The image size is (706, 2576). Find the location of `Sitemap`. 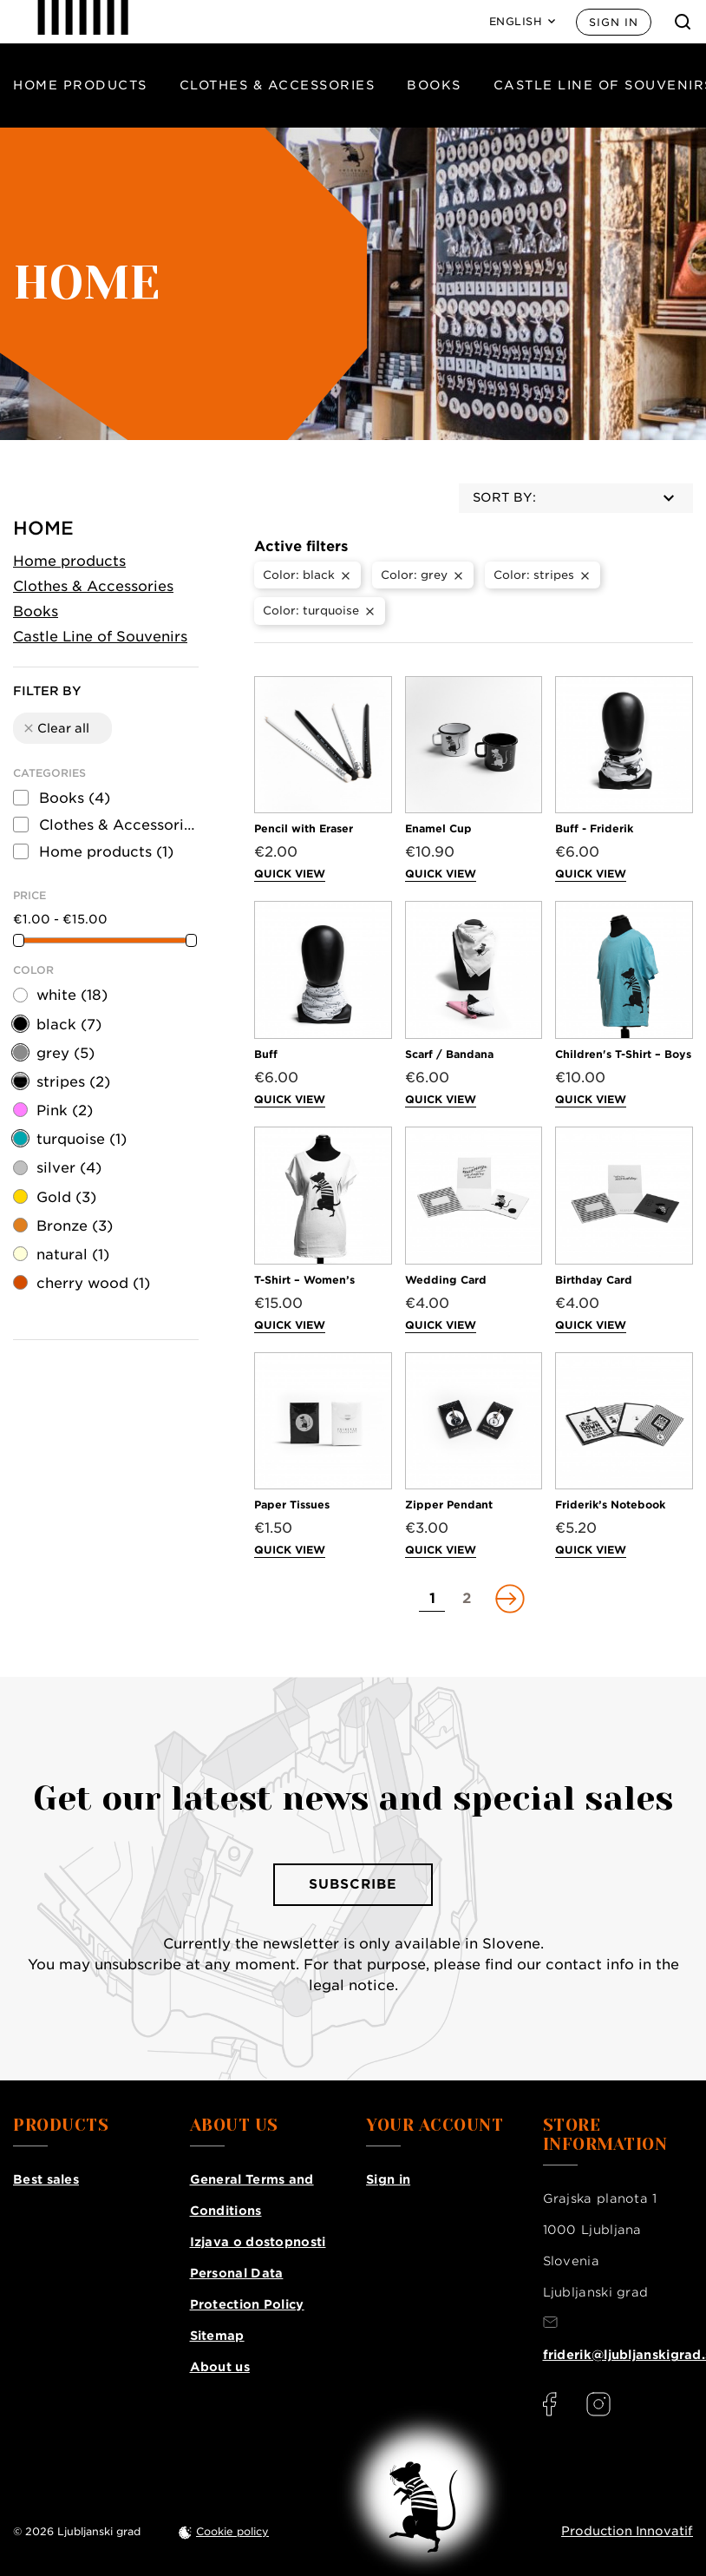

Sitemap is located at coordinates (217, 2336).